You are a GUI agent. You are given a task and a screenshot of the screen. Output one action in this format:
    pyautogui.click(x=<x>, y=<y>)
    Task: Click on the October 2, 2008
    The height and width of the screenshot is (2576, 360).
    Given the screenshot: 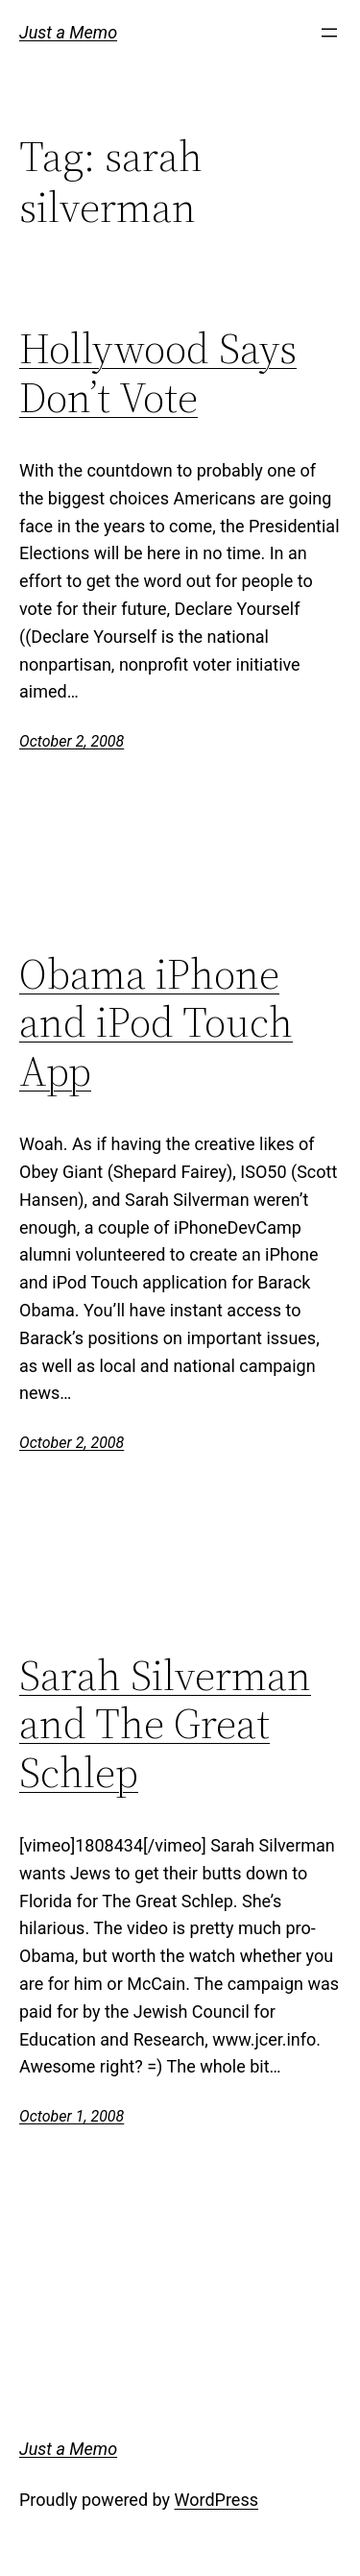 What is the action you would take?
    pyautogui.click(x=71, y=741)
    